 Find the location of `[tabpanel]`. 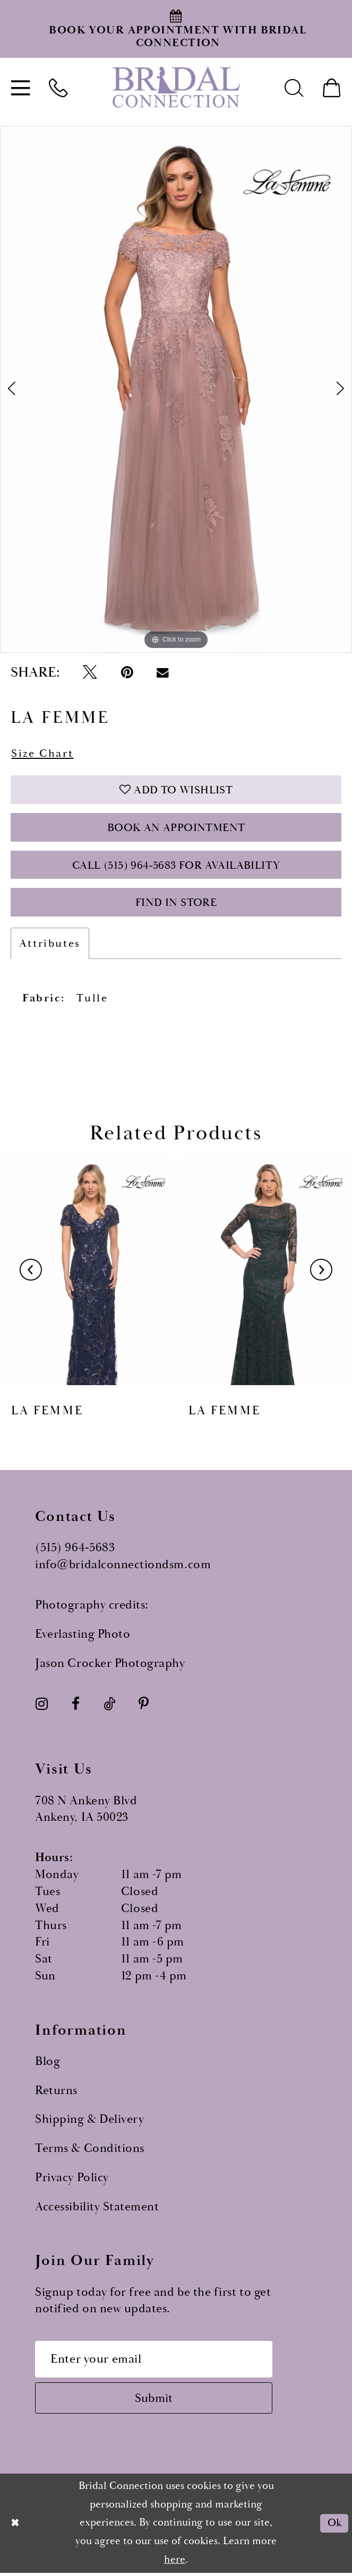

[tabpanel] is located at coordinates (176, 389).